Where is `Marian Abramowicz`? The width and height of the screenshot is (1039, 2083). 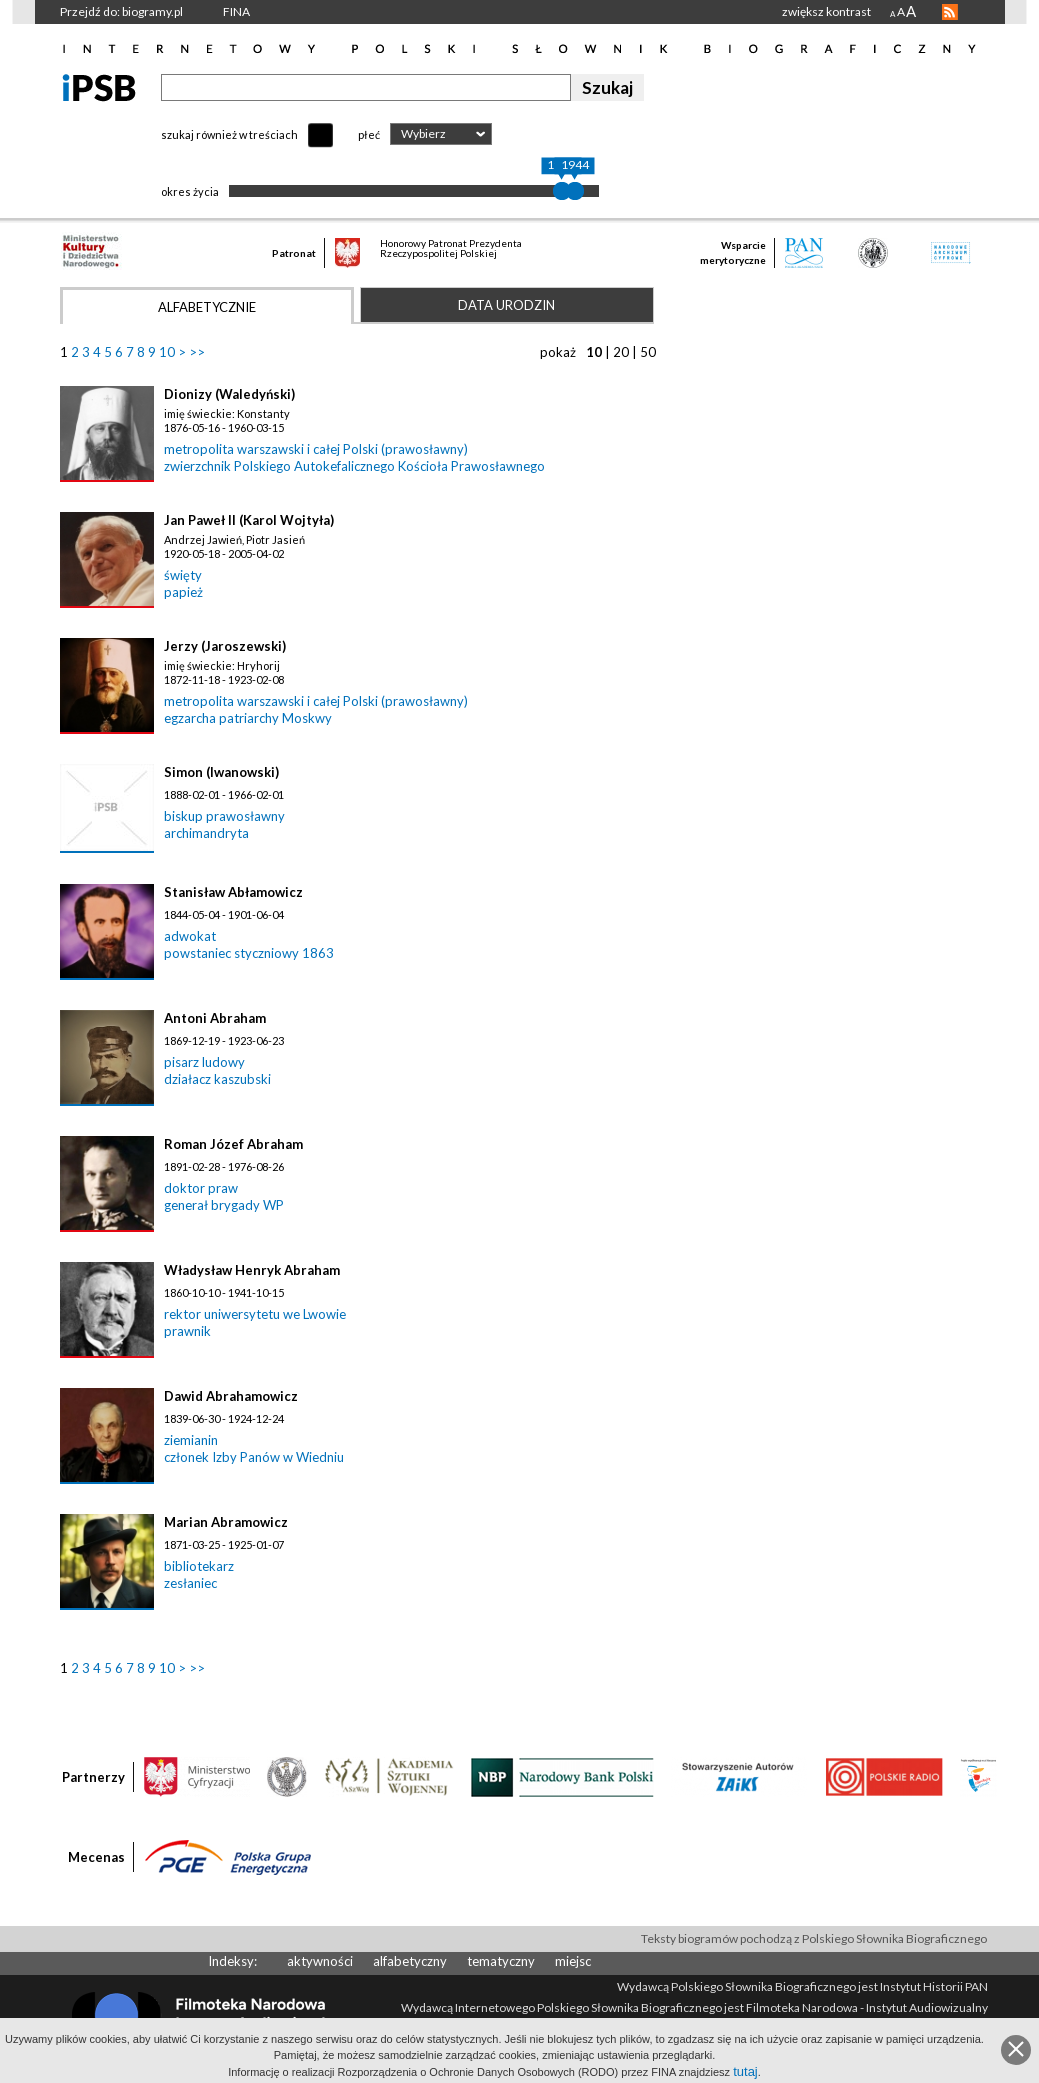 Marian Abramowicz is located at coordinates (226, 1522).